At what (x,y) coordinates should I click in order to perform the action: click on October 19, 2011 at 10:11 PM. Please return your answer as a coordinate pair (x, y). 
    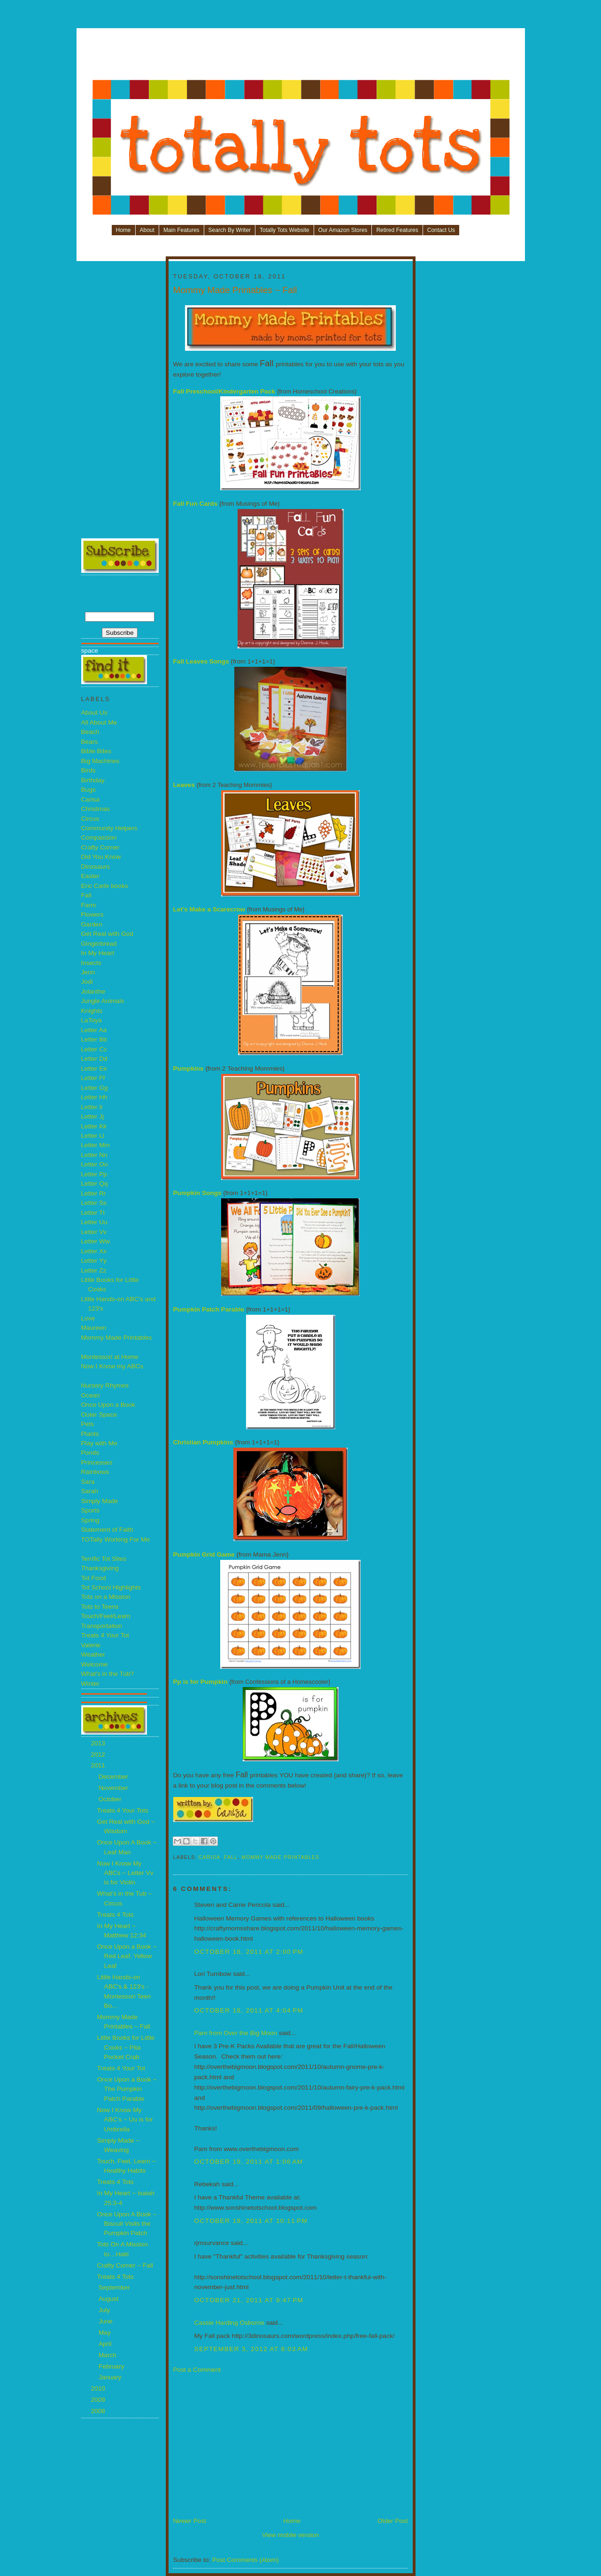
    Looking at the image, I should click on (251, 2220).